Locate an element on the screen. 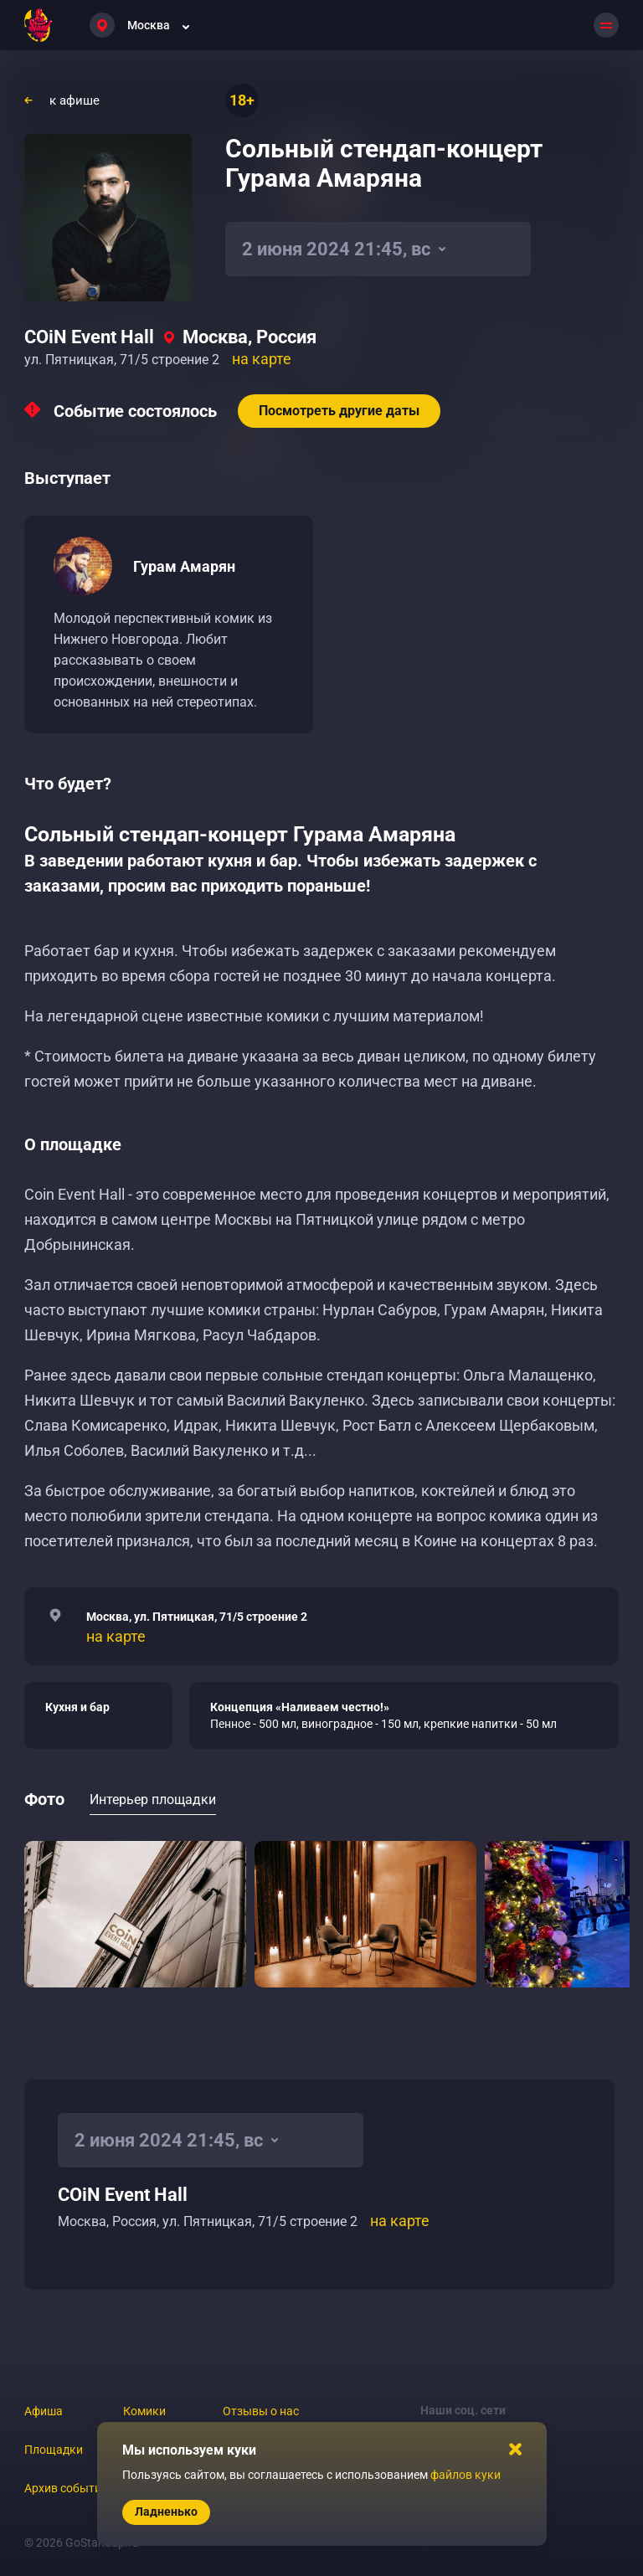 The image size is (643, 2576). Отзывы о нас is located at coordinates (261, 2411).